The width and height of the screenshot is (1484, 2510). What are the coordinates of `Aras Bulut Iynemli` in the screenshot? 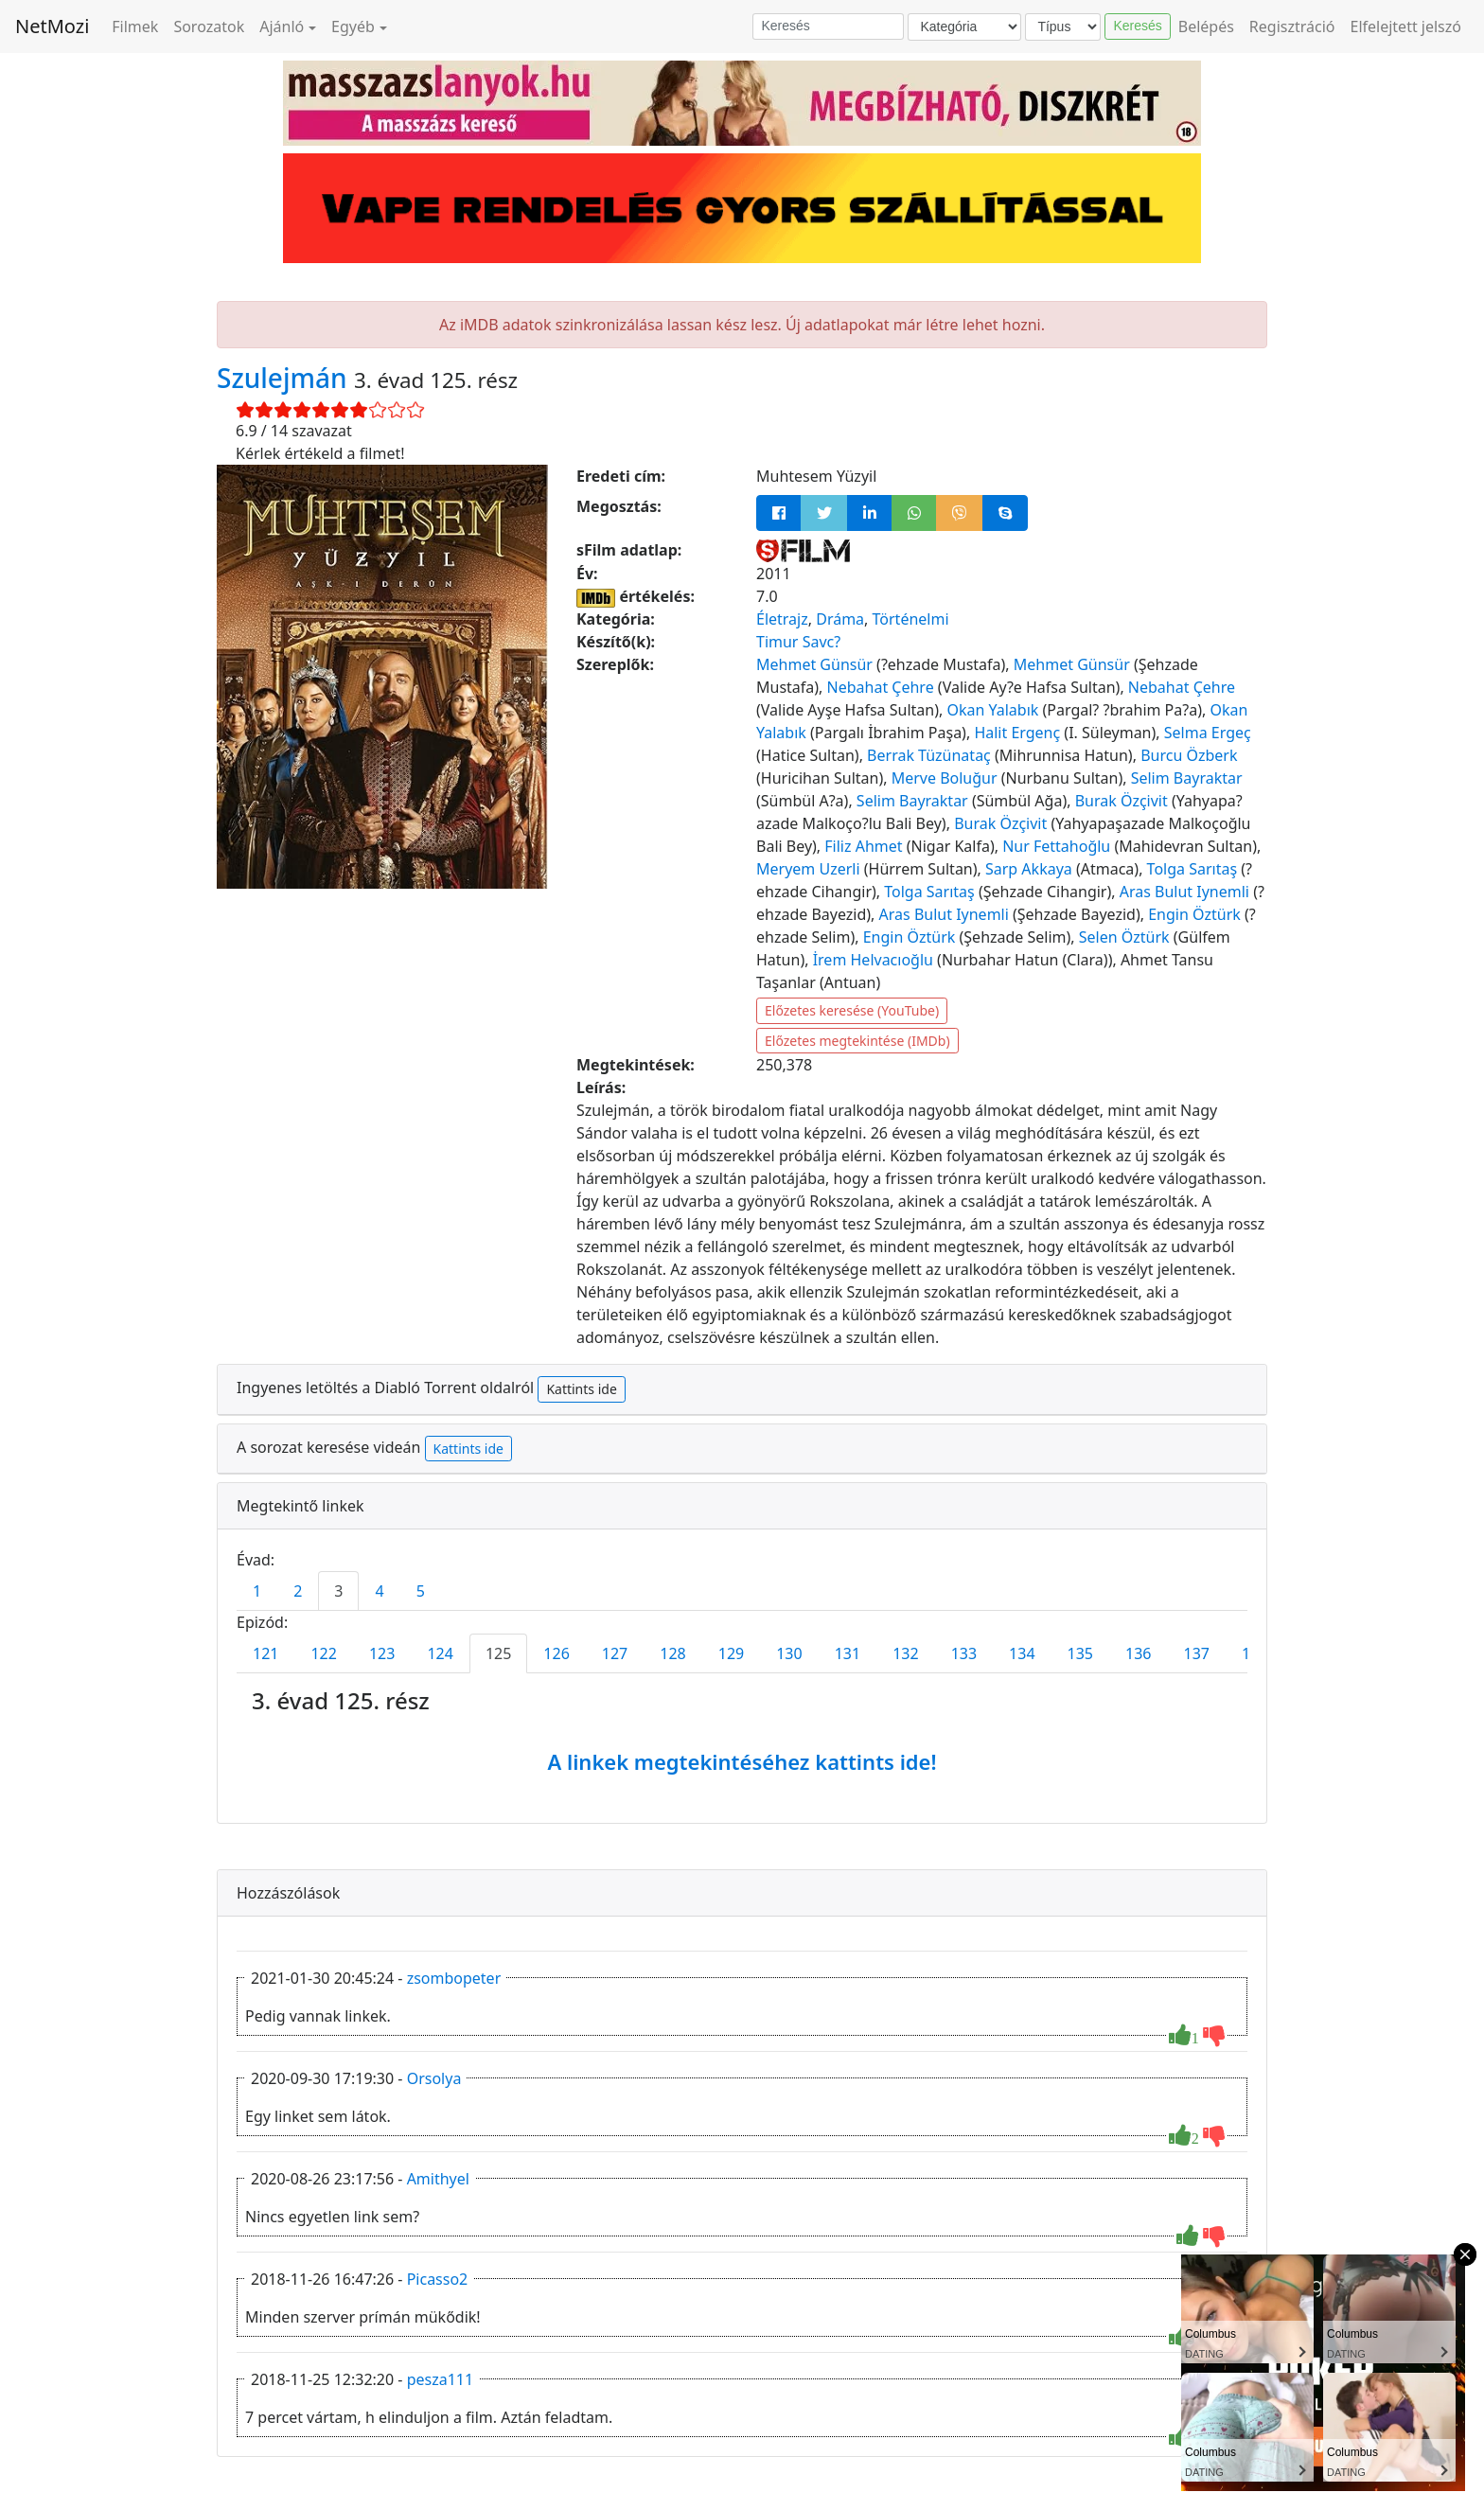 It's located at (1184, 891).